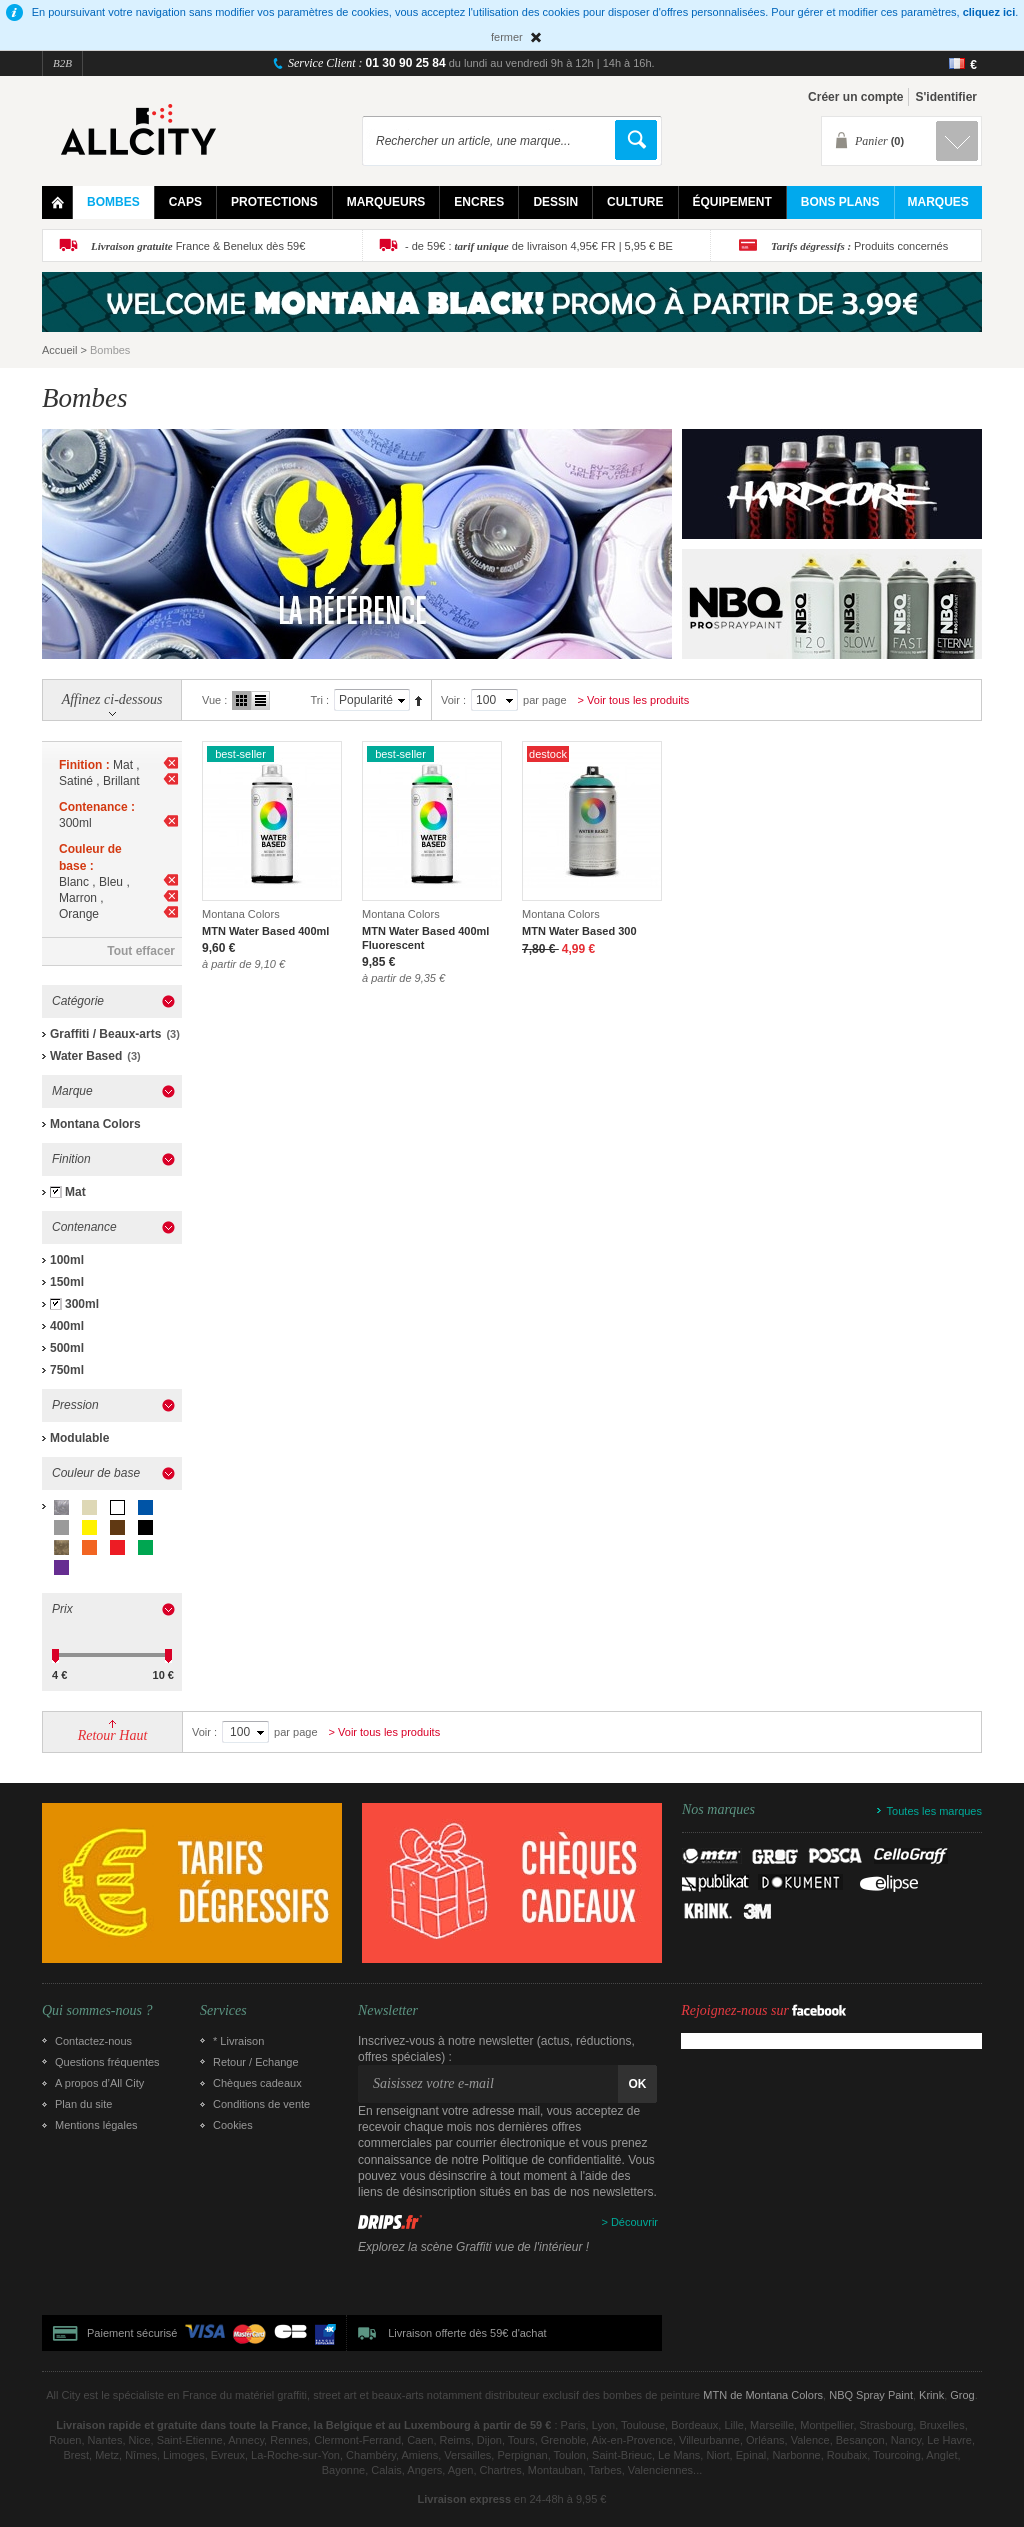  What do you see at coordinates (75, 1192) in the screenshot?
I see `Mat` at bounding box center [75, 1192].